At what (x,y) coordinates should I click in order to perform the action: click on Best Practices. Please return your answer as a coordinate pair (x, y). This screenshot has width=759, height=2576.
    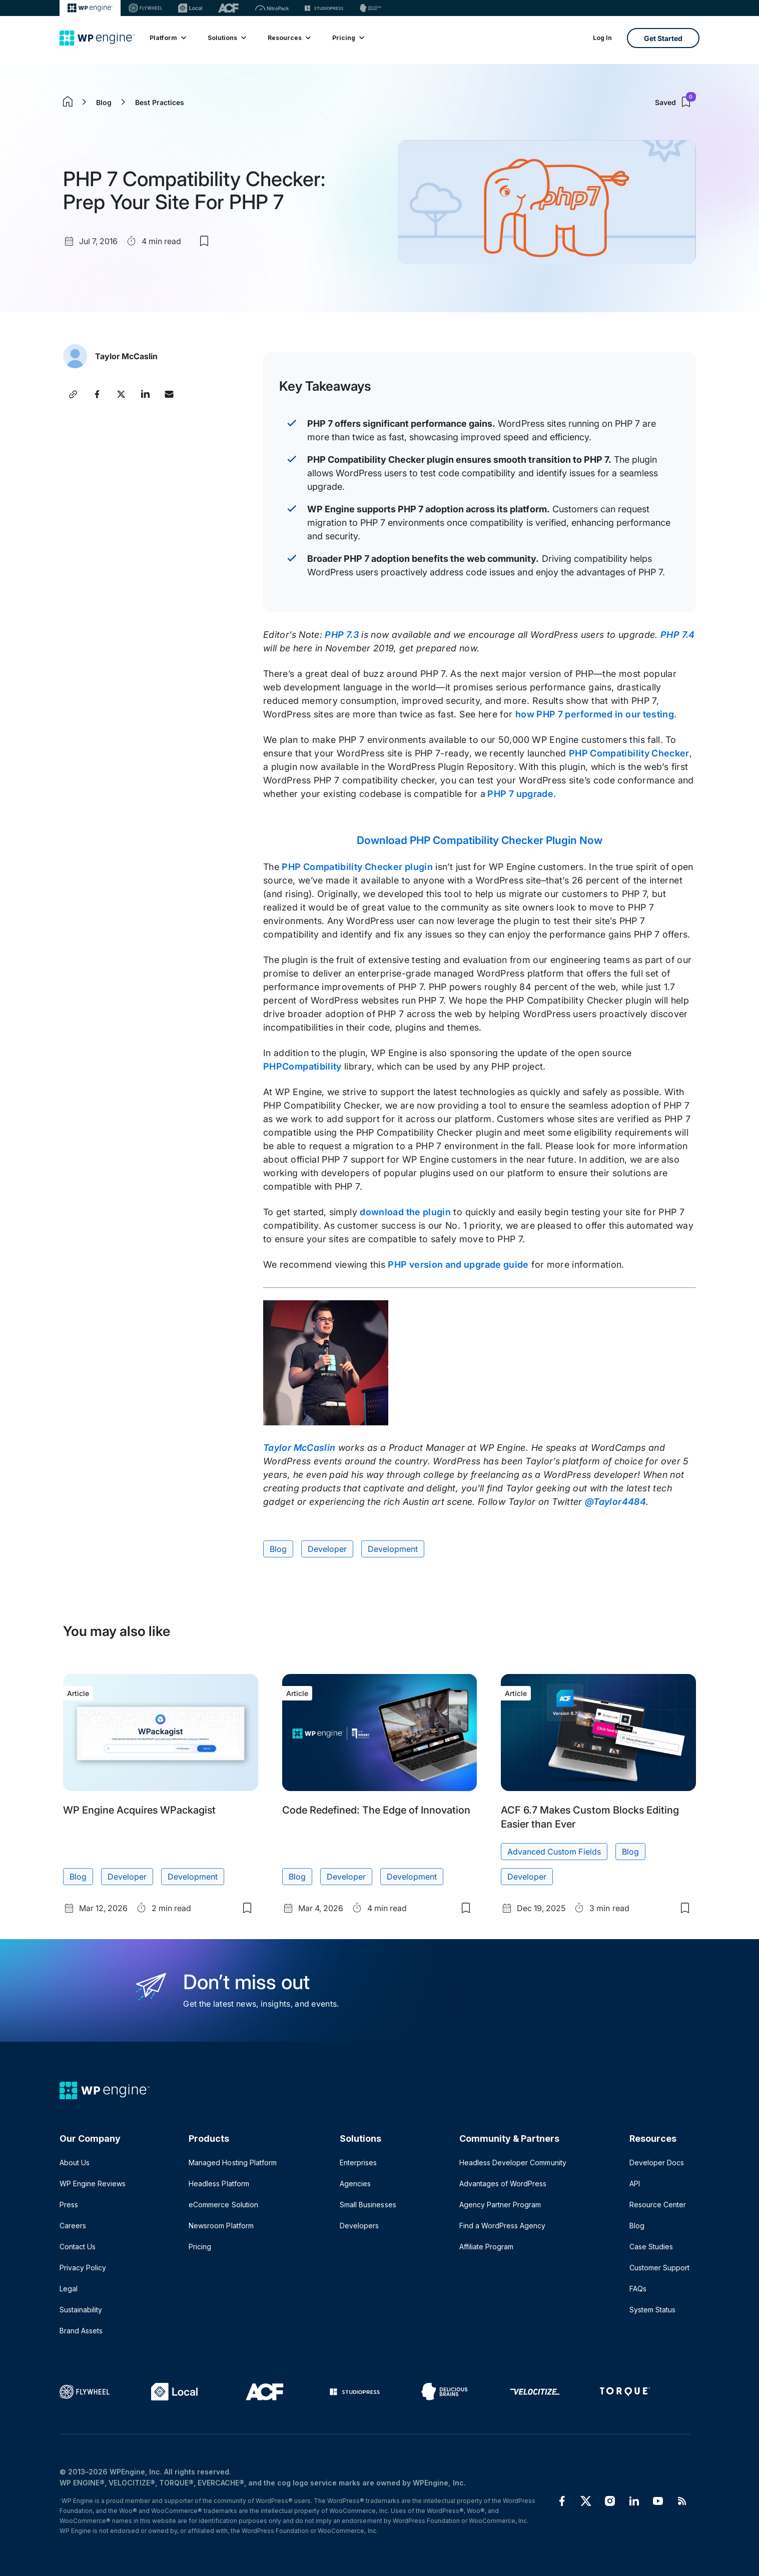
    Looking at the image, I should click on (159, 102).